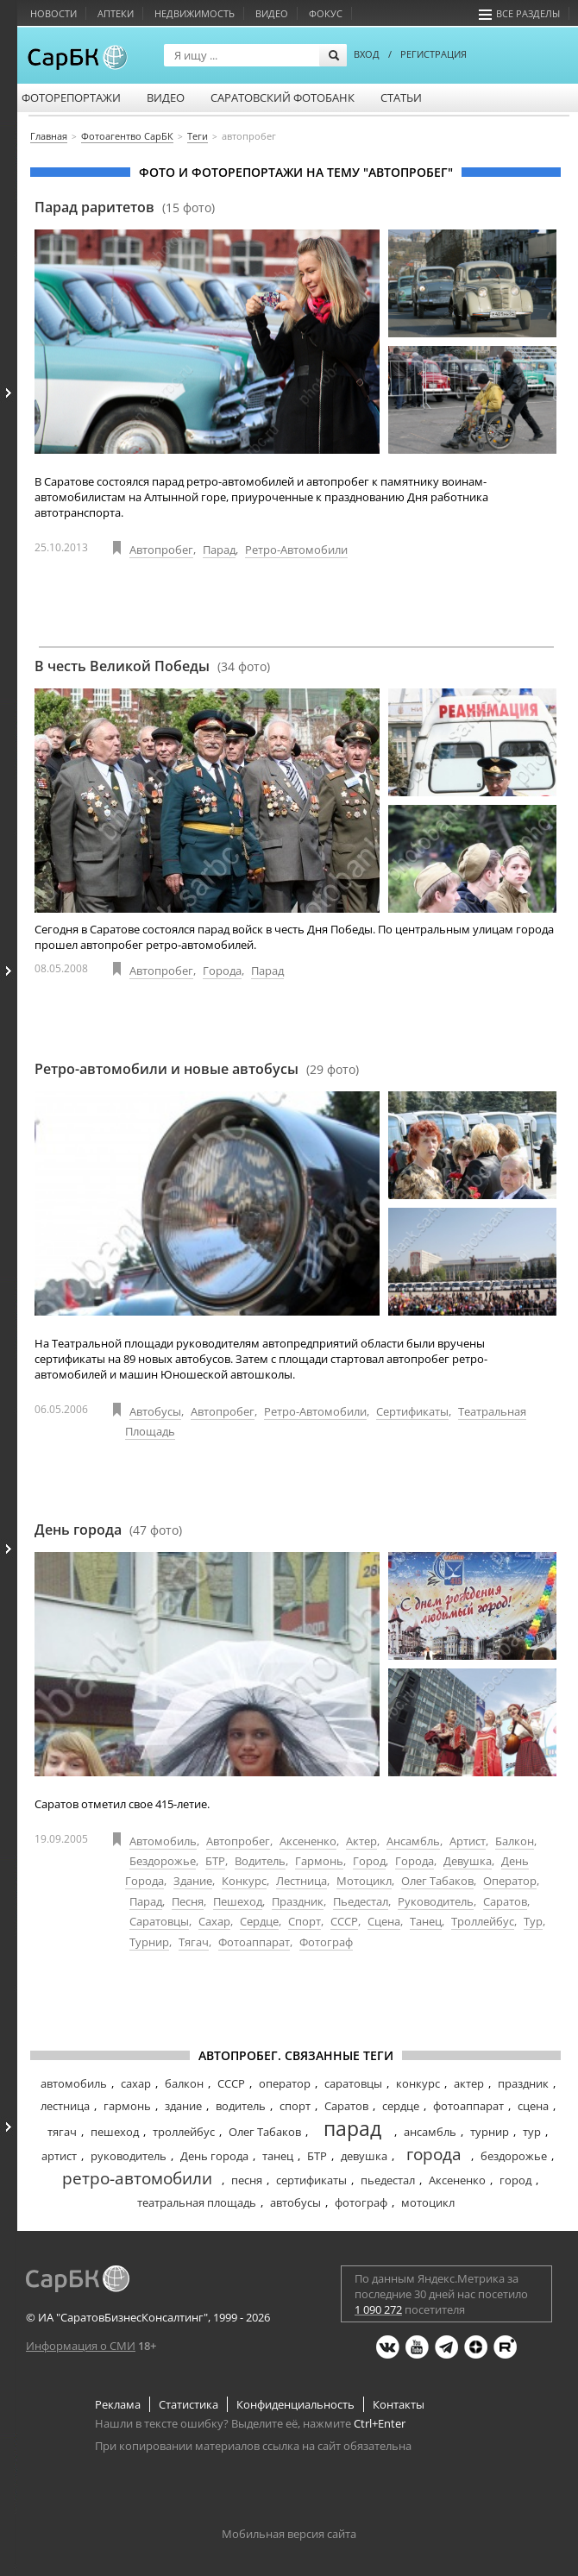 This screenshot has width=578, height=2576. What do you see at coordinates (533, 2106) in the screenshot?
I see `сцена` at bounding box center [533, 2106].